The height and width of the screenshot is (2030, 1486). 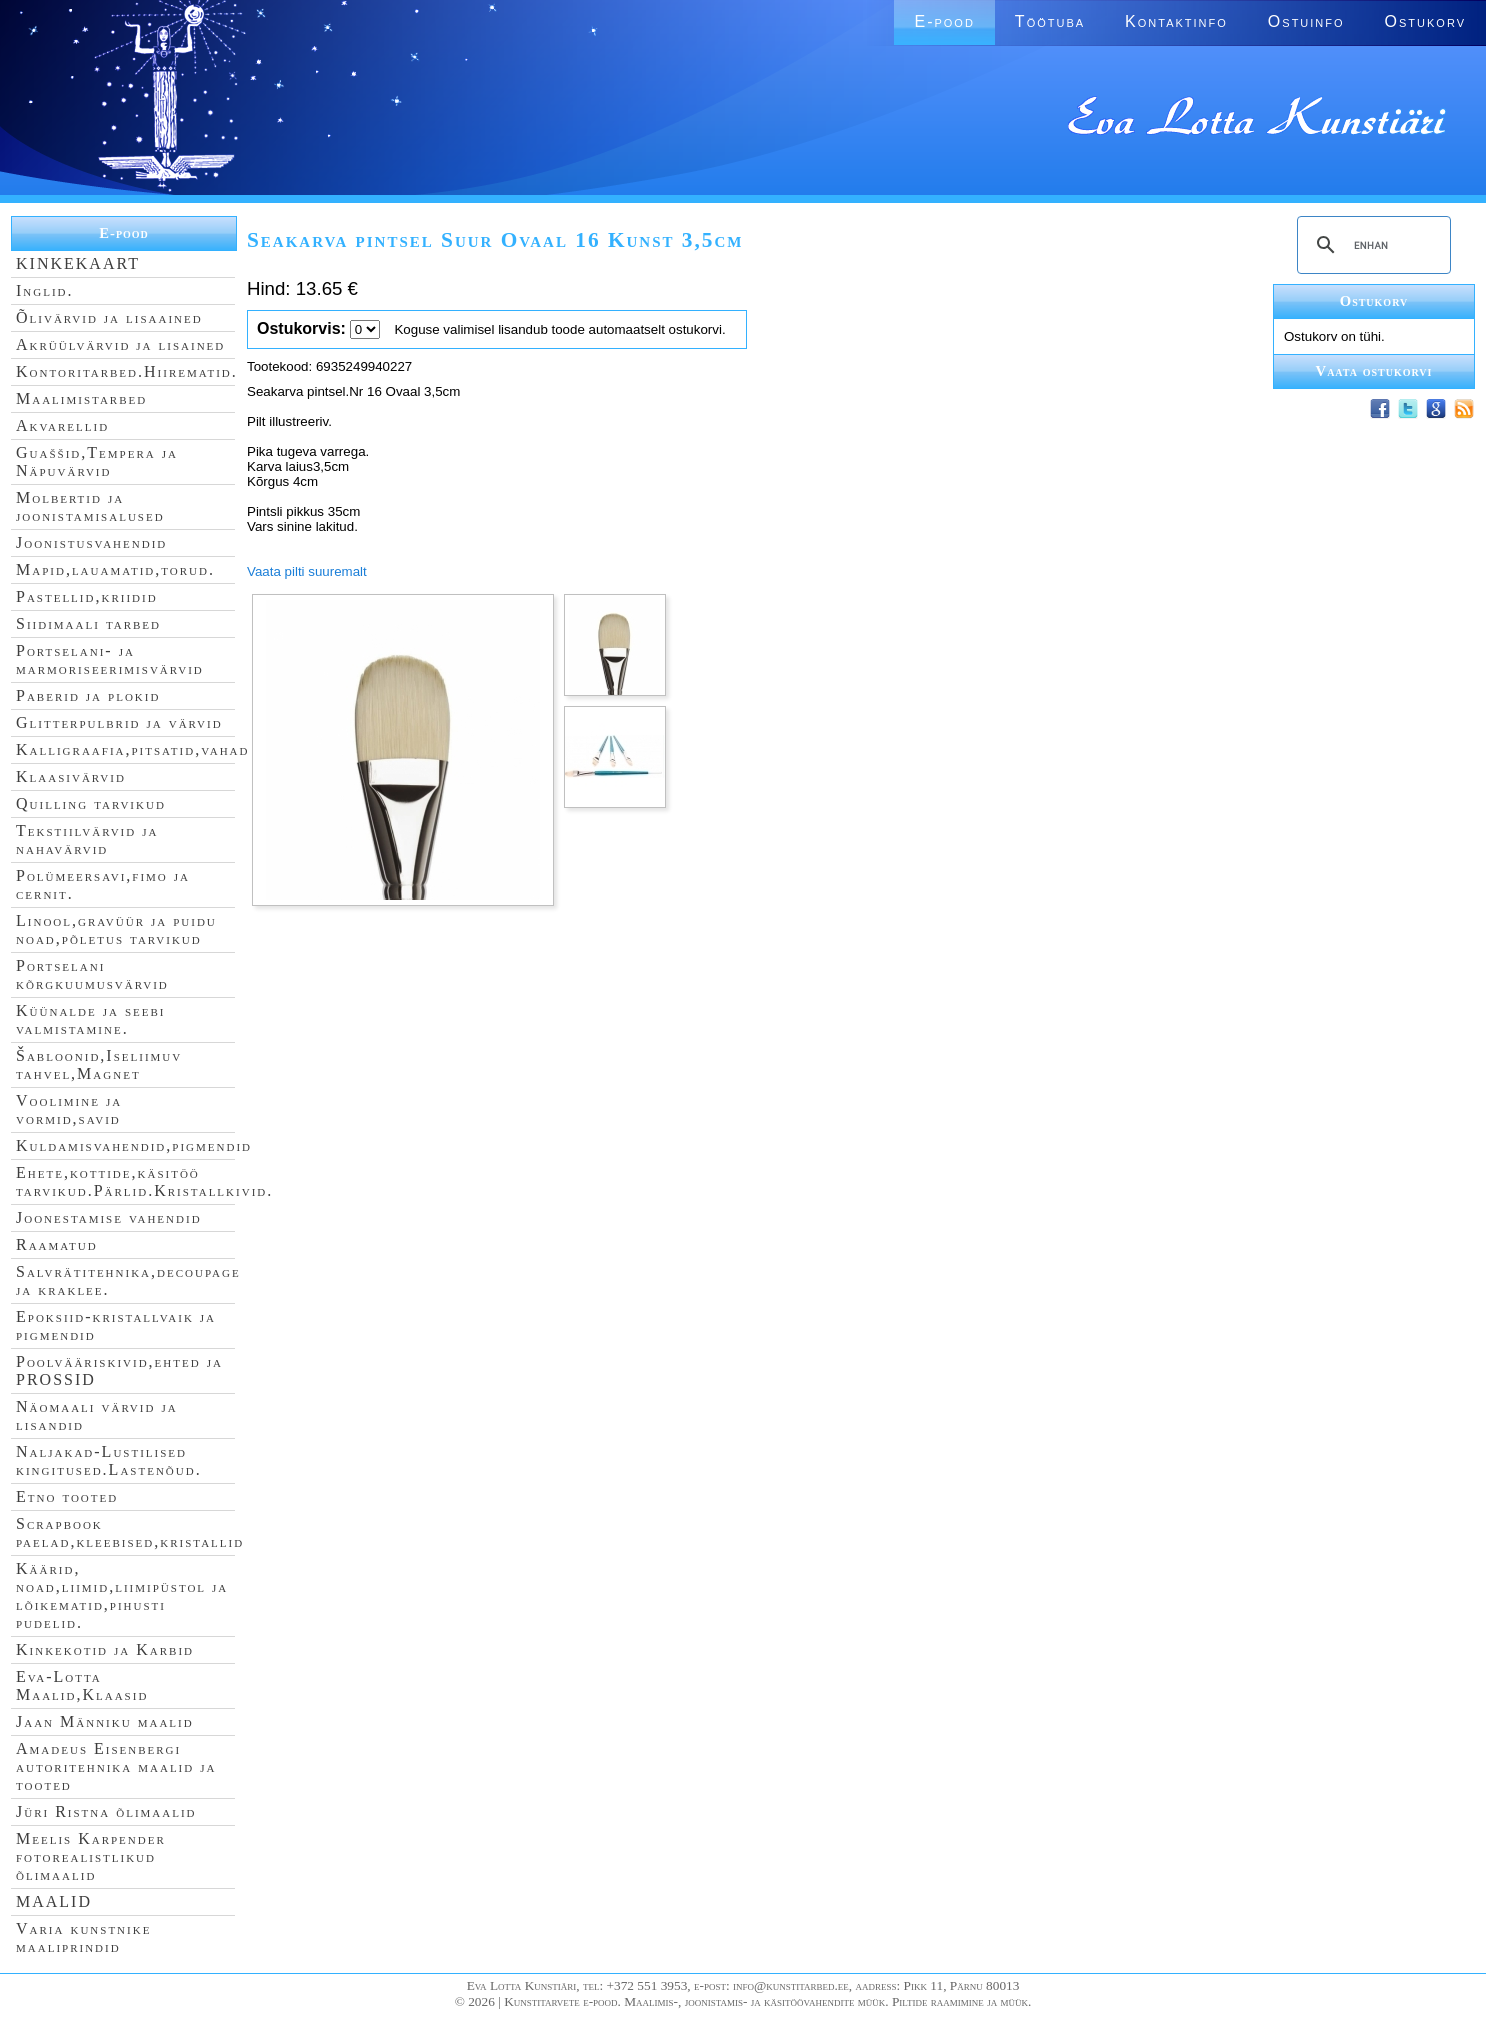 I want to click on Ehete,kottide,käsitöö tarvikud.Pärlid.Kristallkivid., so click(x=144, y=1181).